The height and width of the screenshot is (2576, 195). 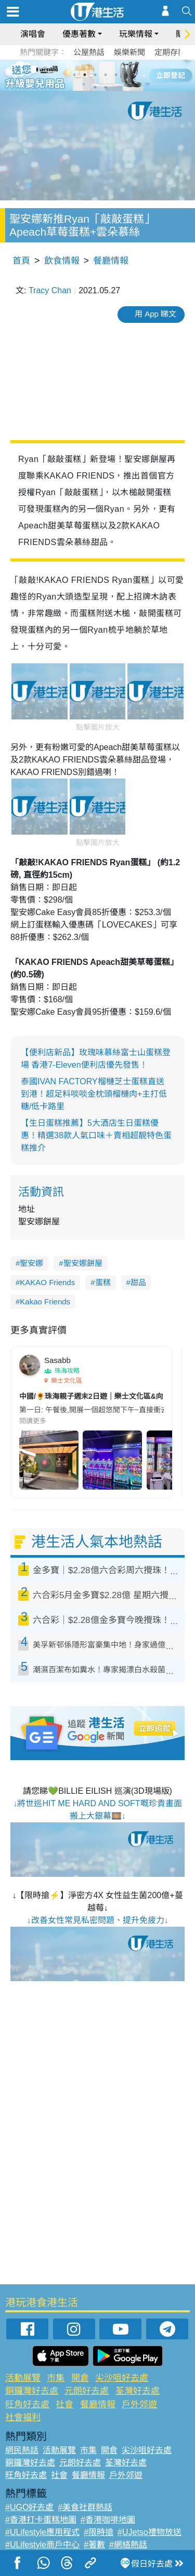 I want to click on 聖安娜, so click(x=31, y=1263).